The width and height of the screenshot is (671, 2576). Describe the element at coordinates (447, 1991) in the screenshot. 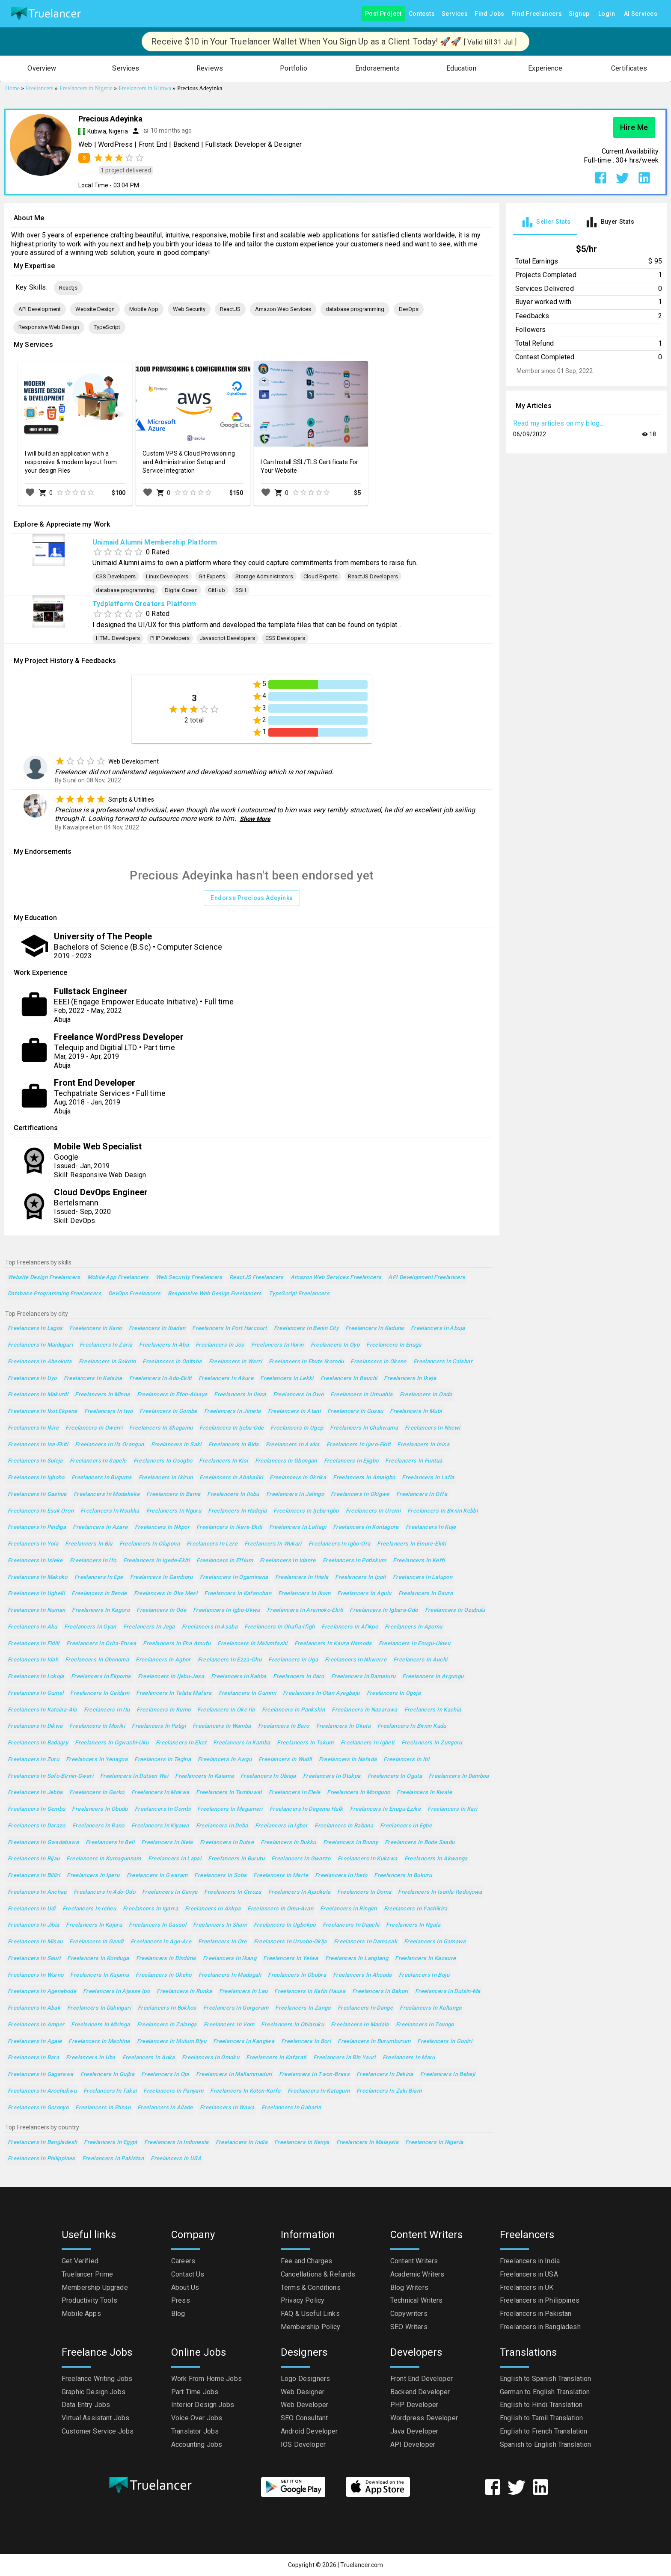

I see `Freelancers in Dutsin-Ma` at that location.